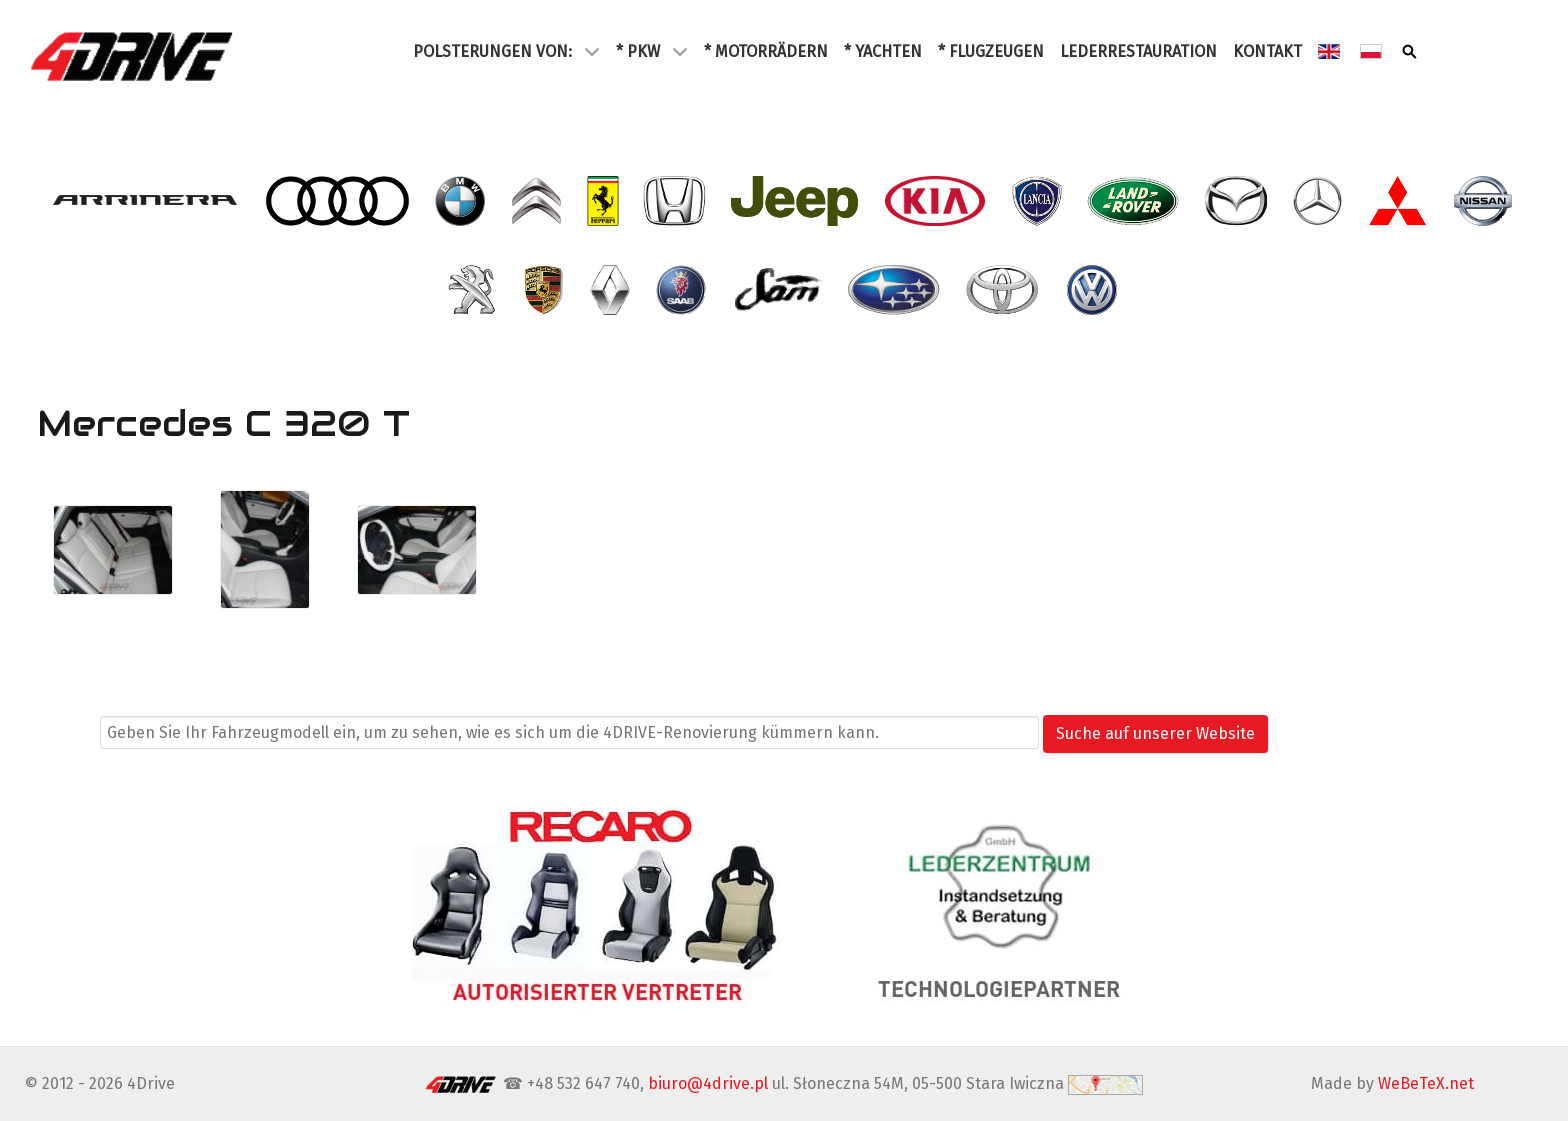 This screenshot has width=1568, height=1121. What do you see at coordinates (1485, 201) in the screenshot?
I see `[- Nissan]` at bounding box center [1485, 201].